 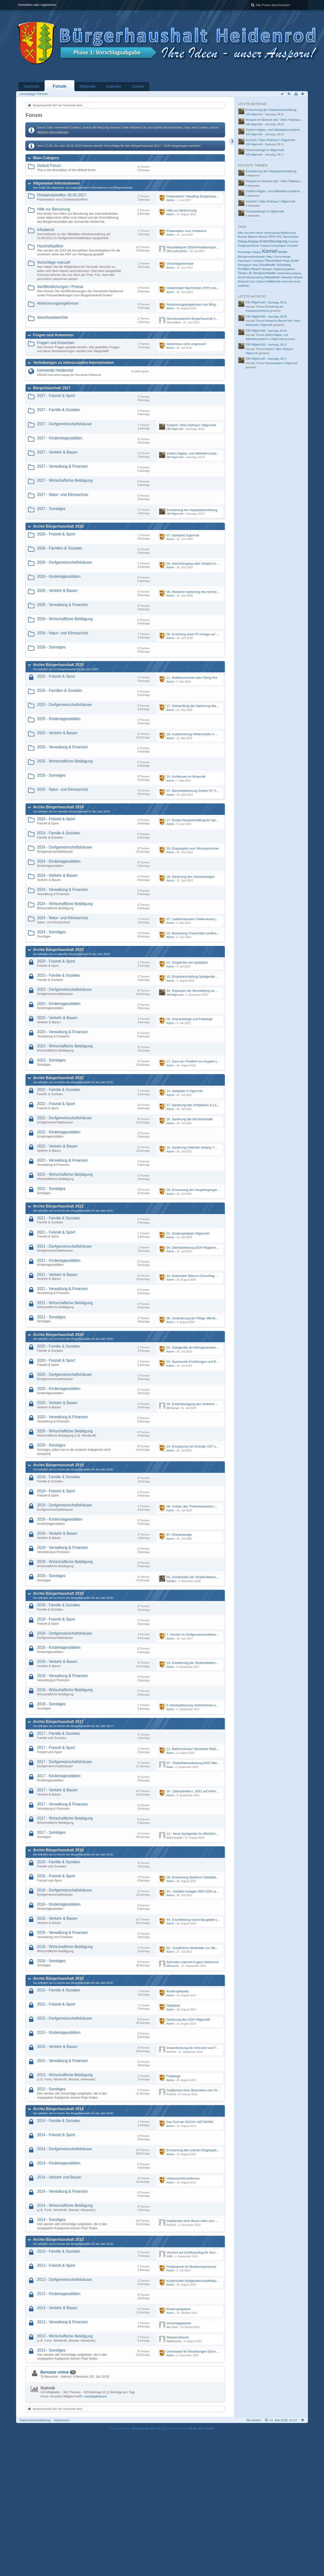 I want to click on 2021 - Sonstiges, so click(x=51, y=1317).